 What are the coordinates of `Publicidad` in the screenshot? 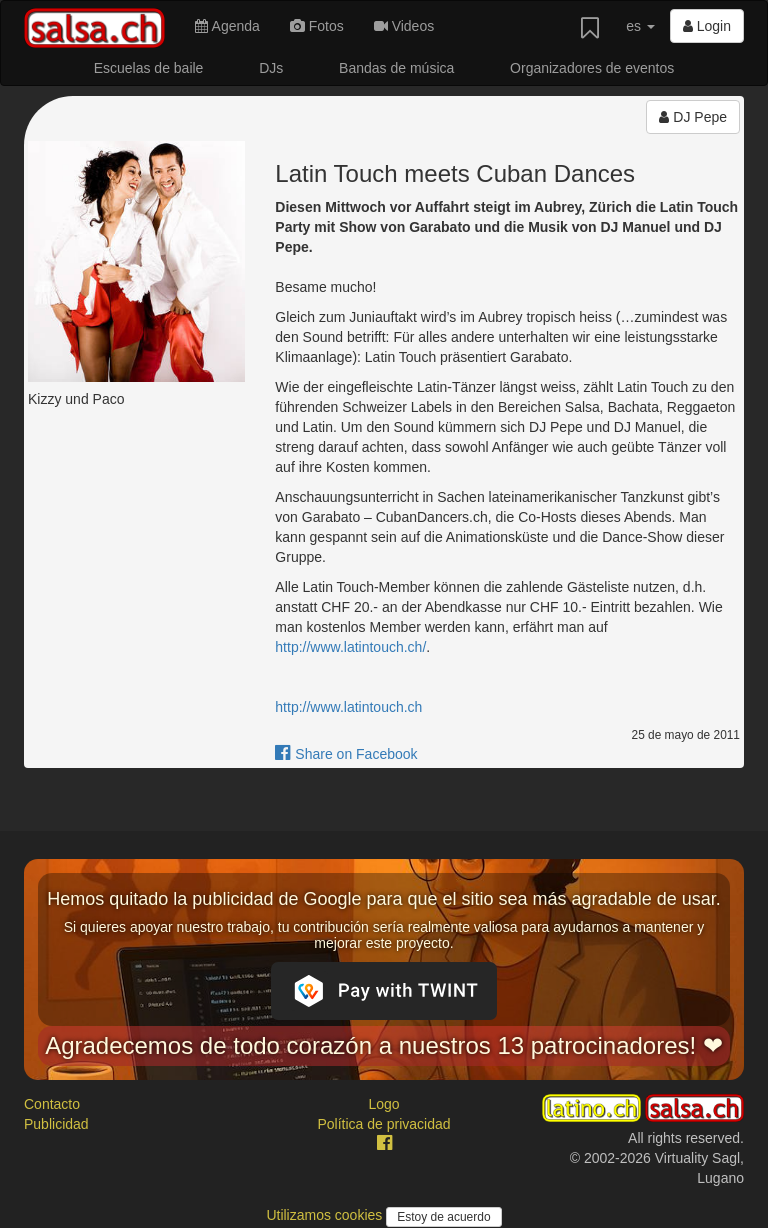 It's located at (56, 1124).